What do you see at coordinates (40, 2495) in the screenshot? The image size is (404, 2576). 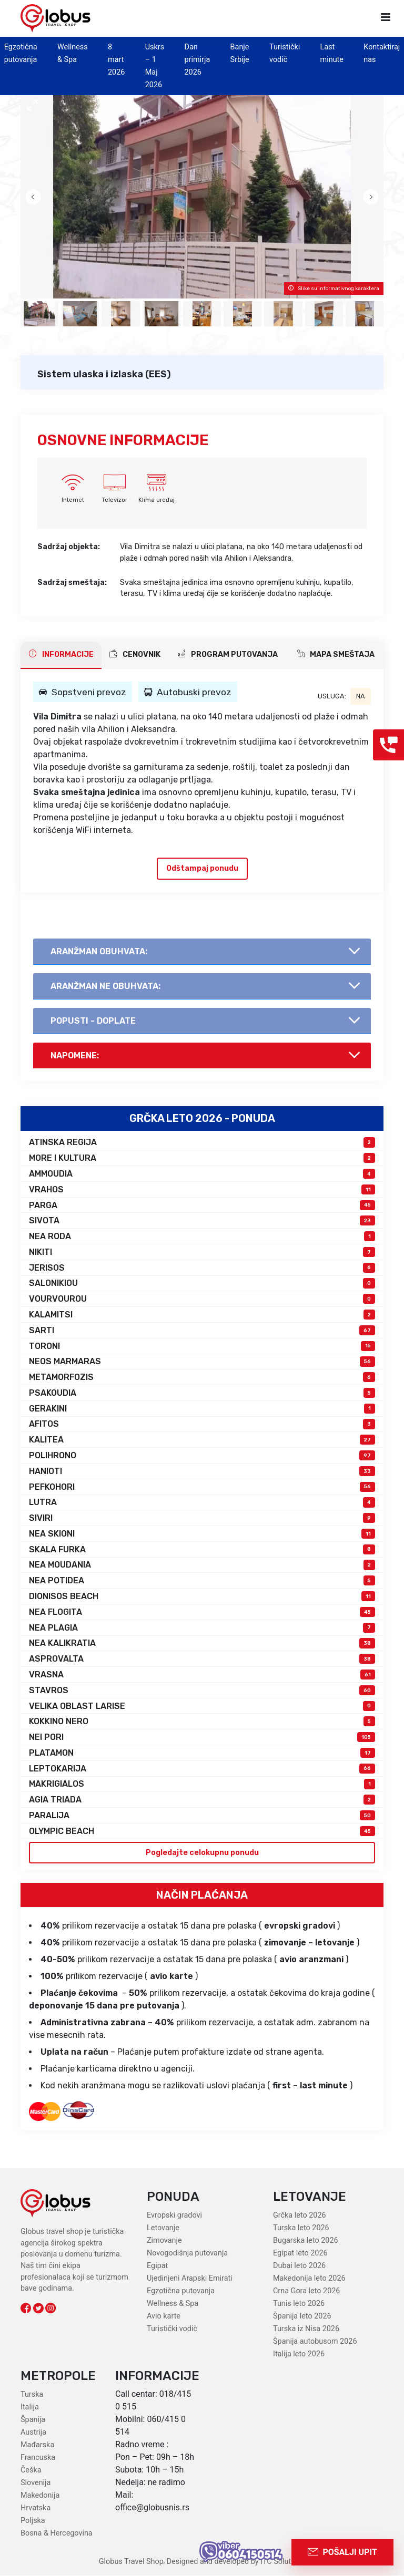 I see `Makedonija` at bounding box center [40, 2495].